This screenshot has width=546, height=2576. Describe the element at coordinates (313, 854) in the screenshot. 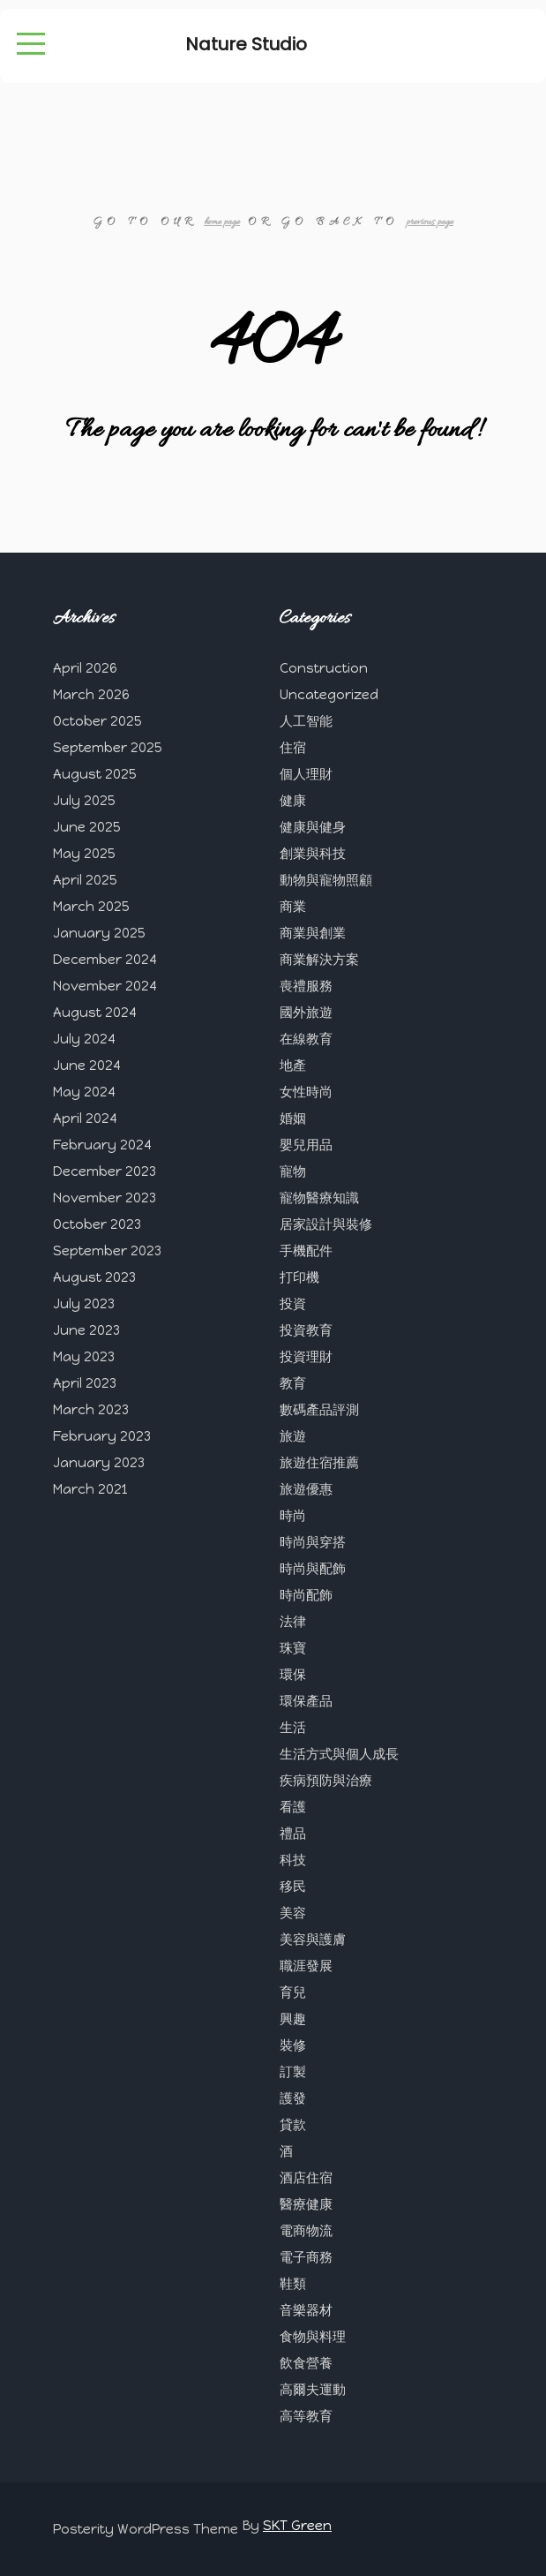

I see `創業與科技` at that location.